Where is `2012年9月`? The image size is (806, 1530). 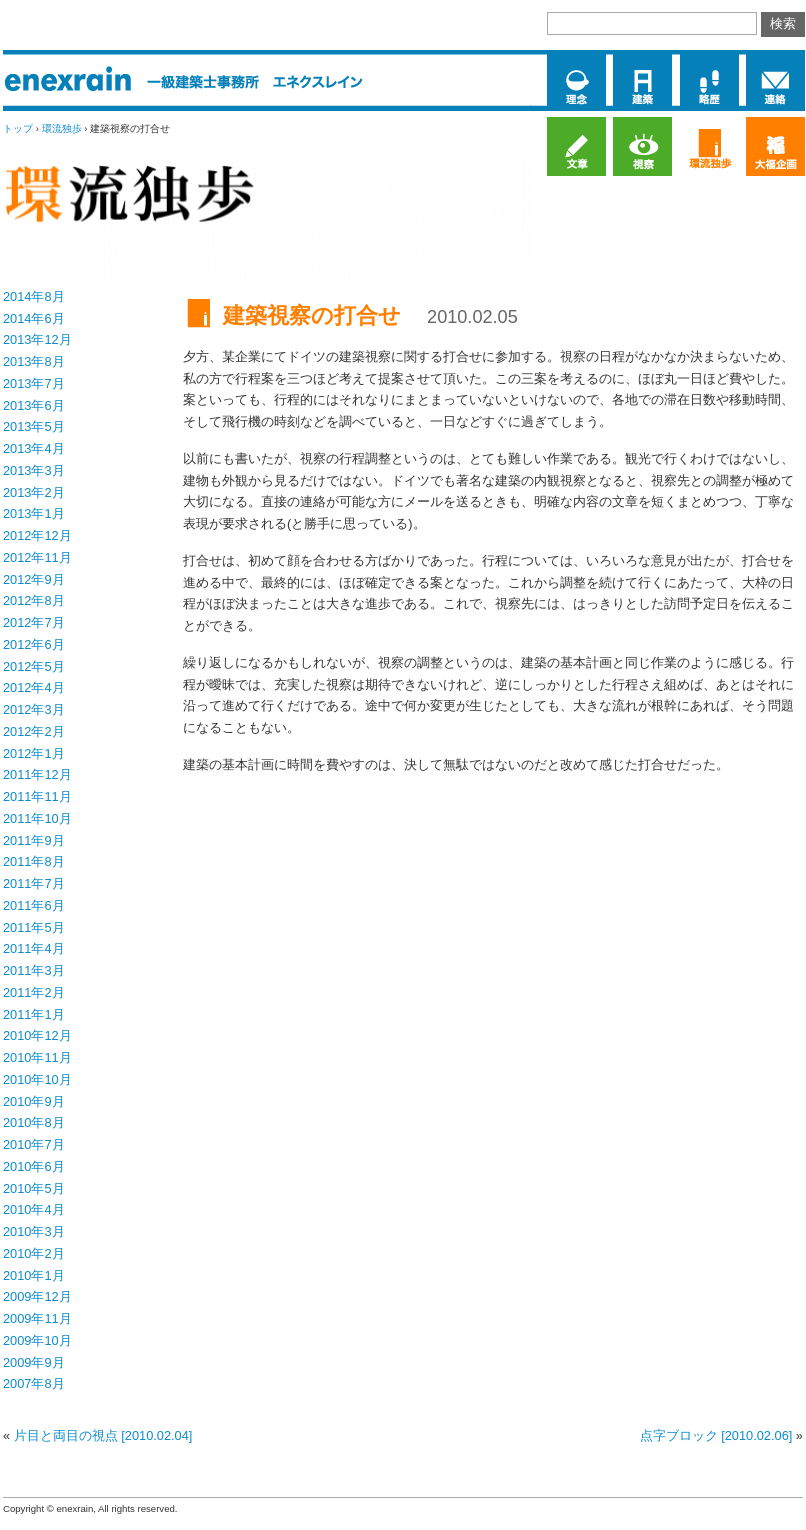
2012年9月 is located at coordinates (34, 579).